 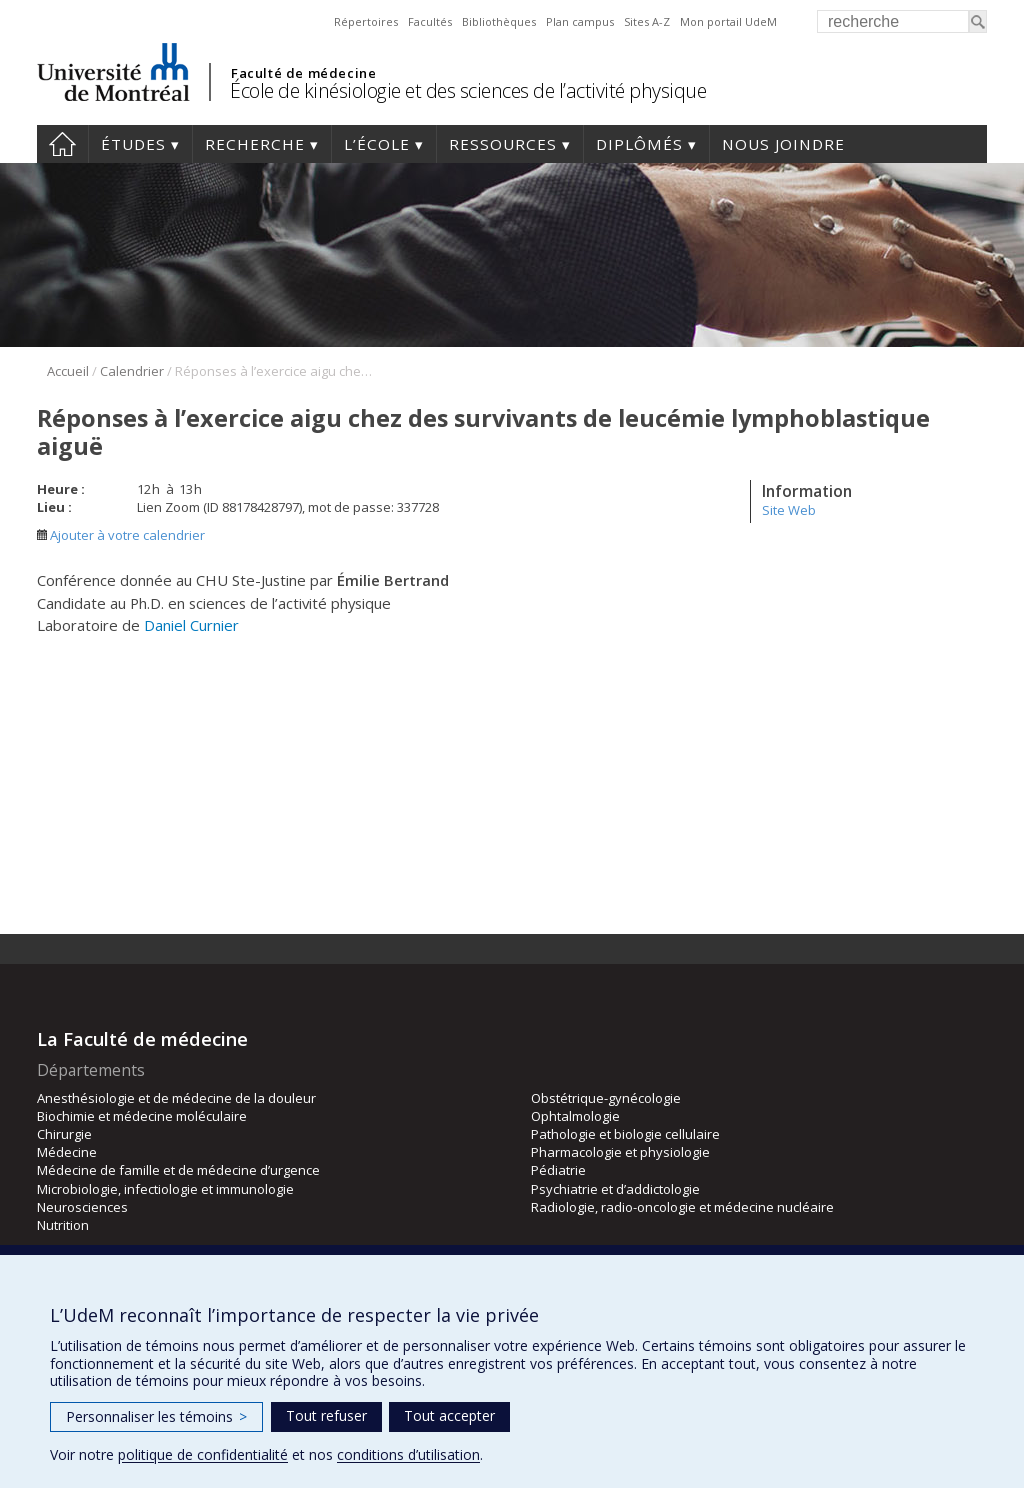 What do you see at coordinates (366, 21) in the screenshot?
I see `Répertoires` at bounding box center [366, 21].